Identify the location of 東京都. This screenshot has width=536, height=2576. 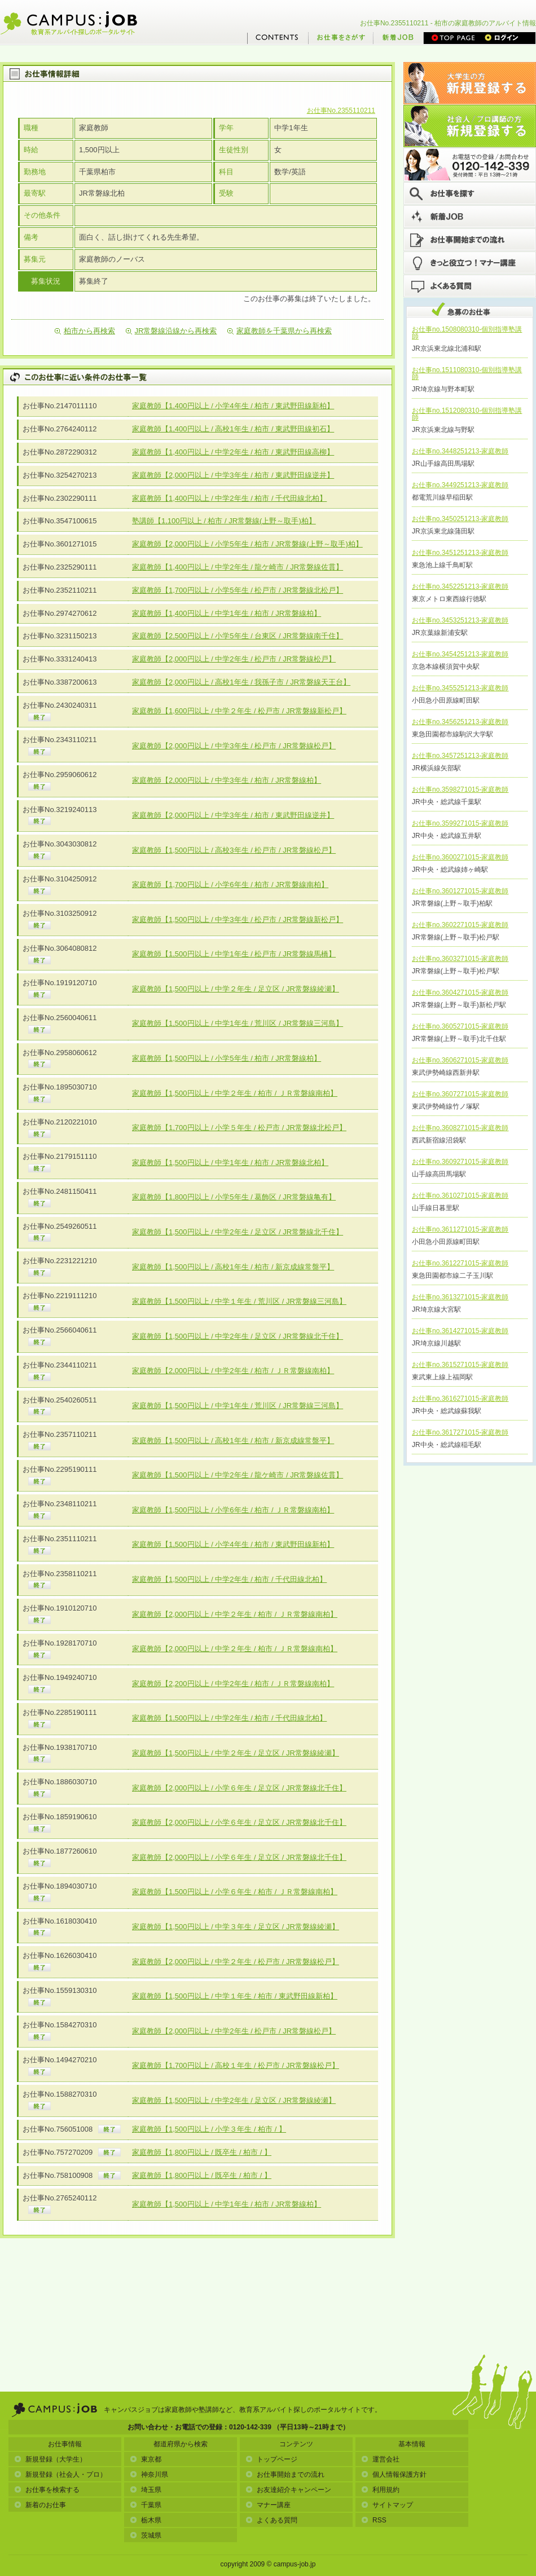
(145, 2459).